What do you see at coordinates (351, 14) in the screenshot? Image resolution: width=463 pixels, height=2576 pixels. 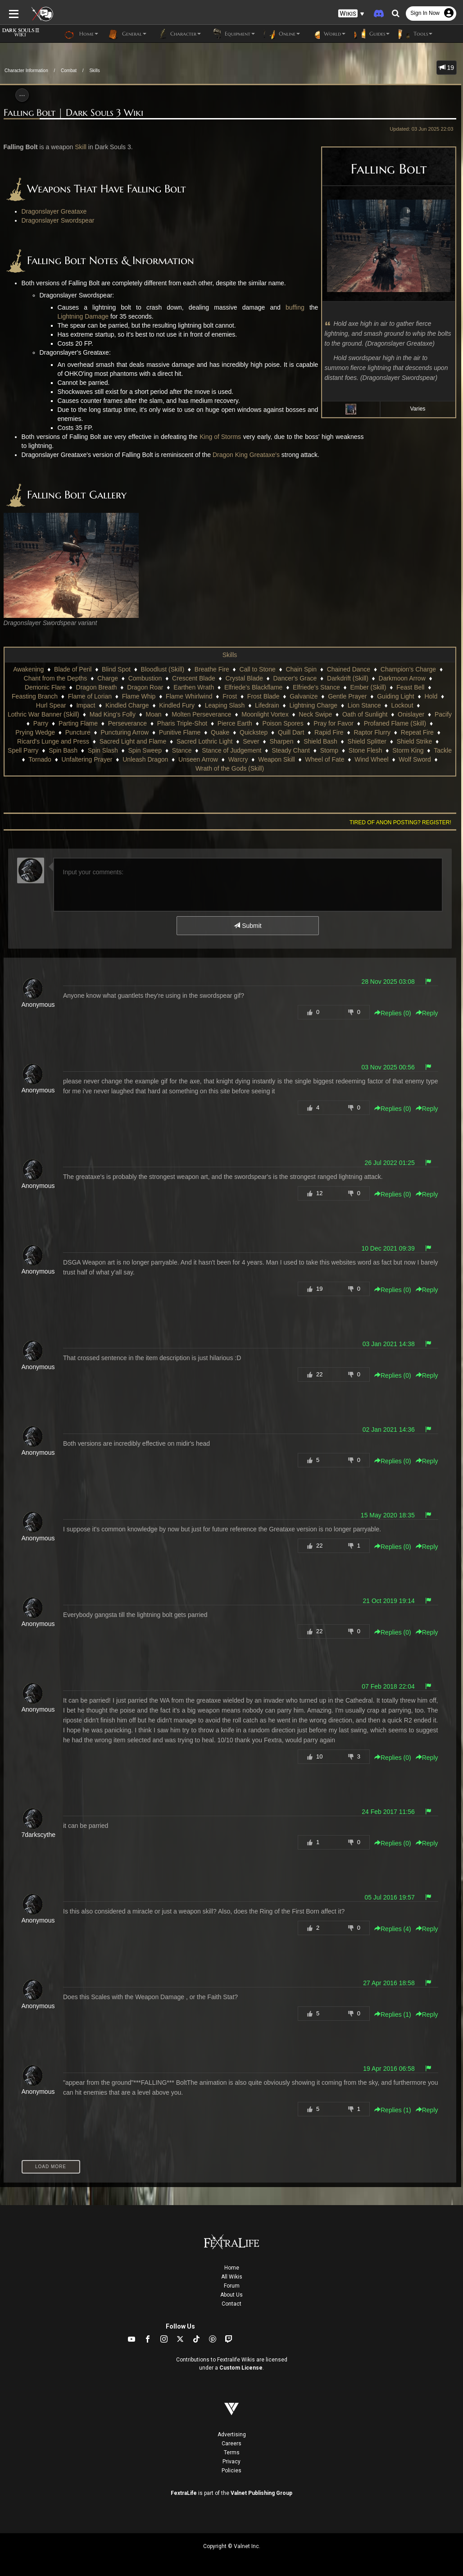 I see `[button]` at bounding box center [351, 14].